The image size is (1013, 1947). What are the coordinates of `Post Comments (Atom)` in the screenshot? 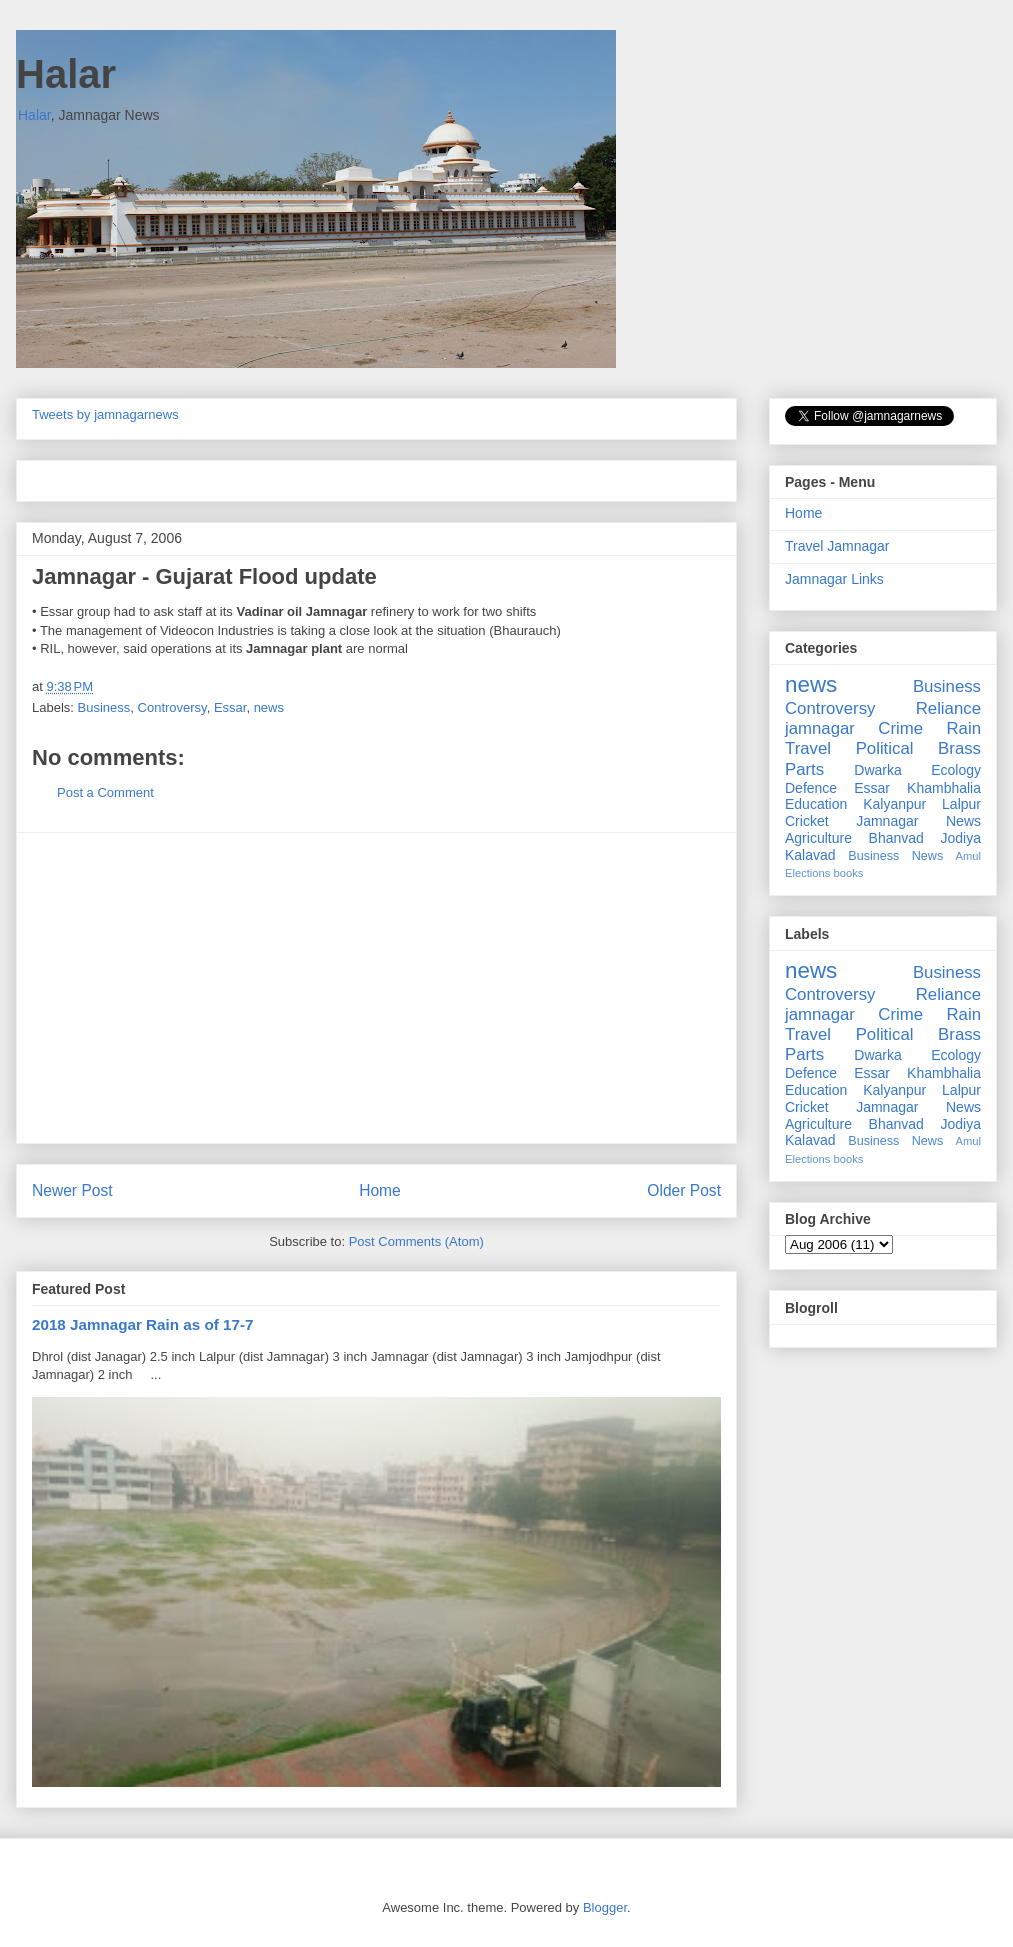 It's located at (416, 1241).